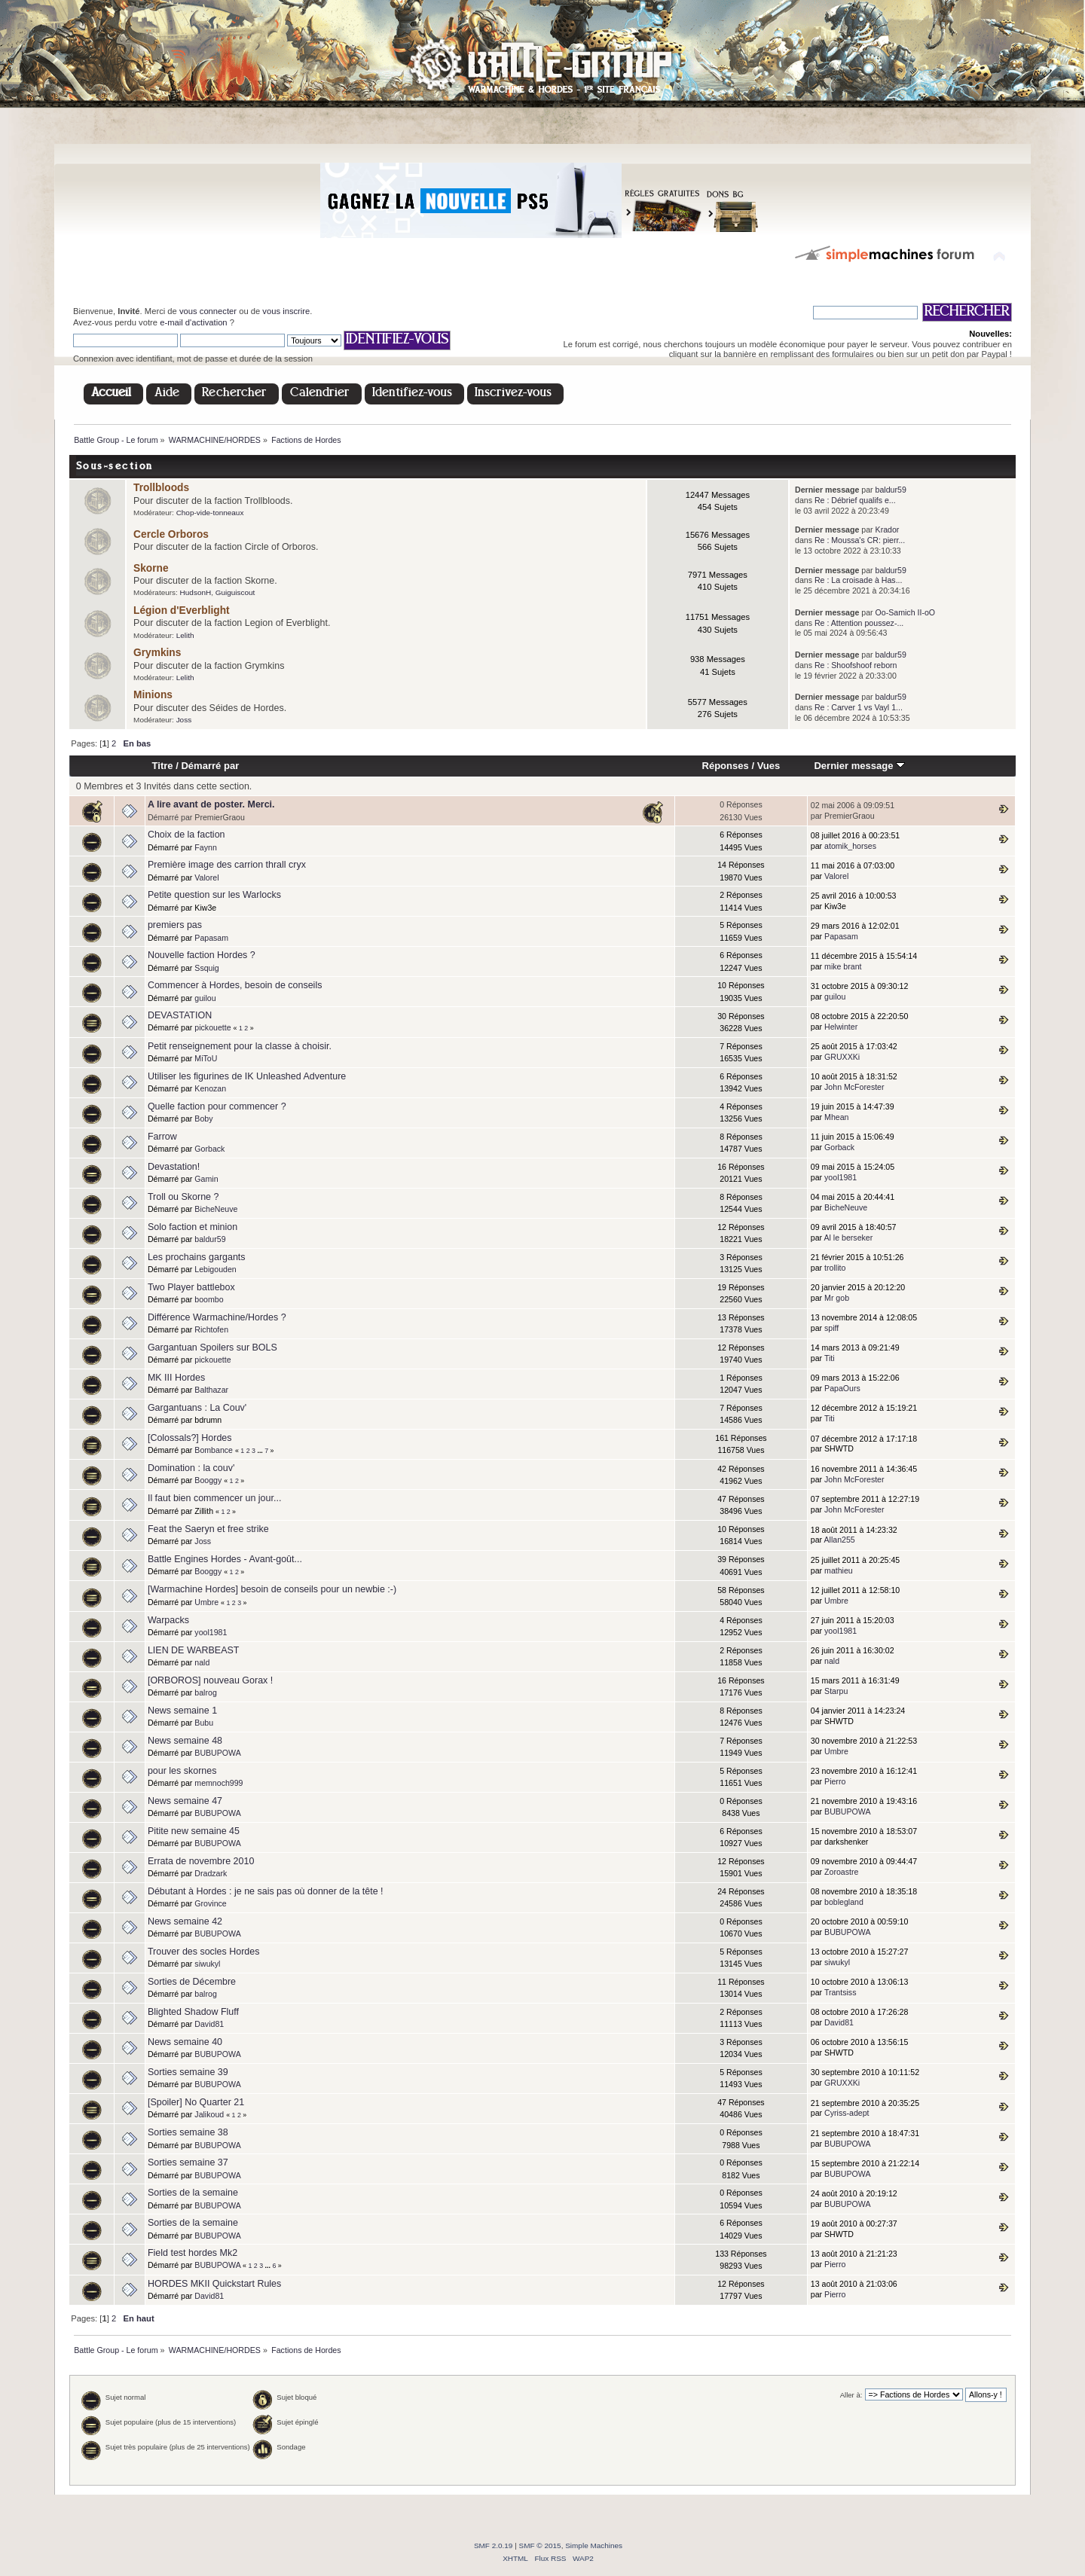  What do you see at coordinates (162, 765) in the screenshot?
I see `Titre` at bounding box center [162, 765].